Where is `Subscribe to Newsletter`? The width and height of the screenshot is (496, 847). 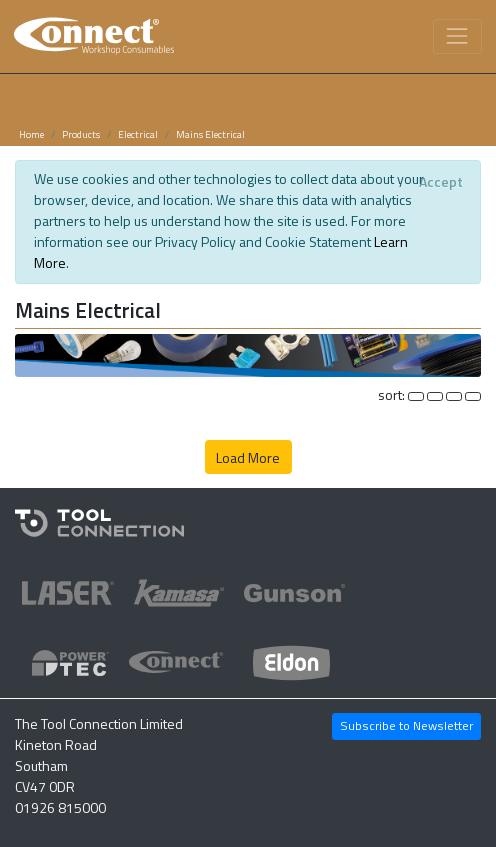 Subscribe to Newsletter is located at coordinates (406, 725).